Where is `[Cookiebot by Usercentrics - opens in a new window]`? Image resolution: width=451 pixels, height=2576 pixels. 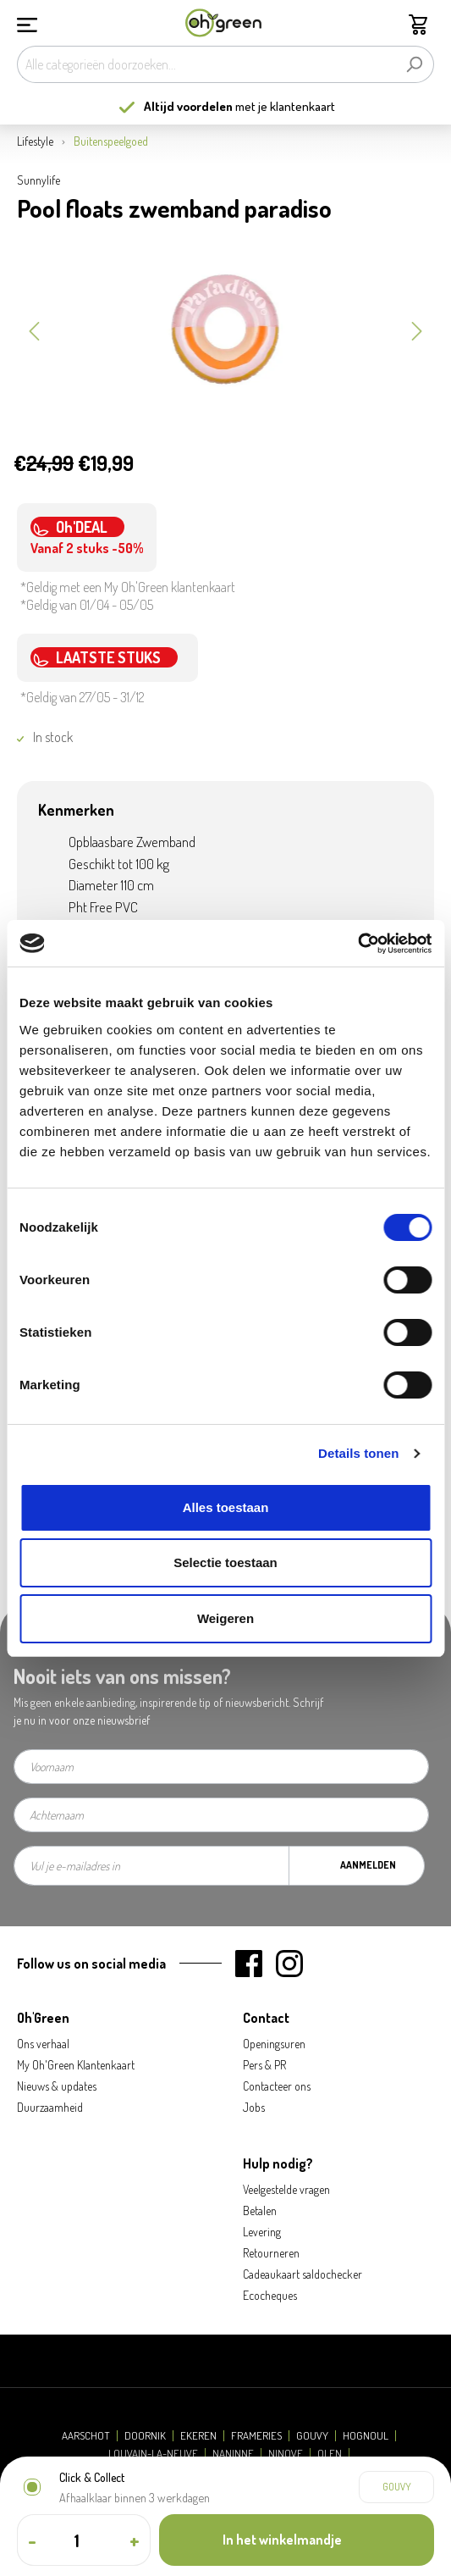
[Cookiebot by Usercentrics - opens in a new window] is located at coordinates (357, 944).